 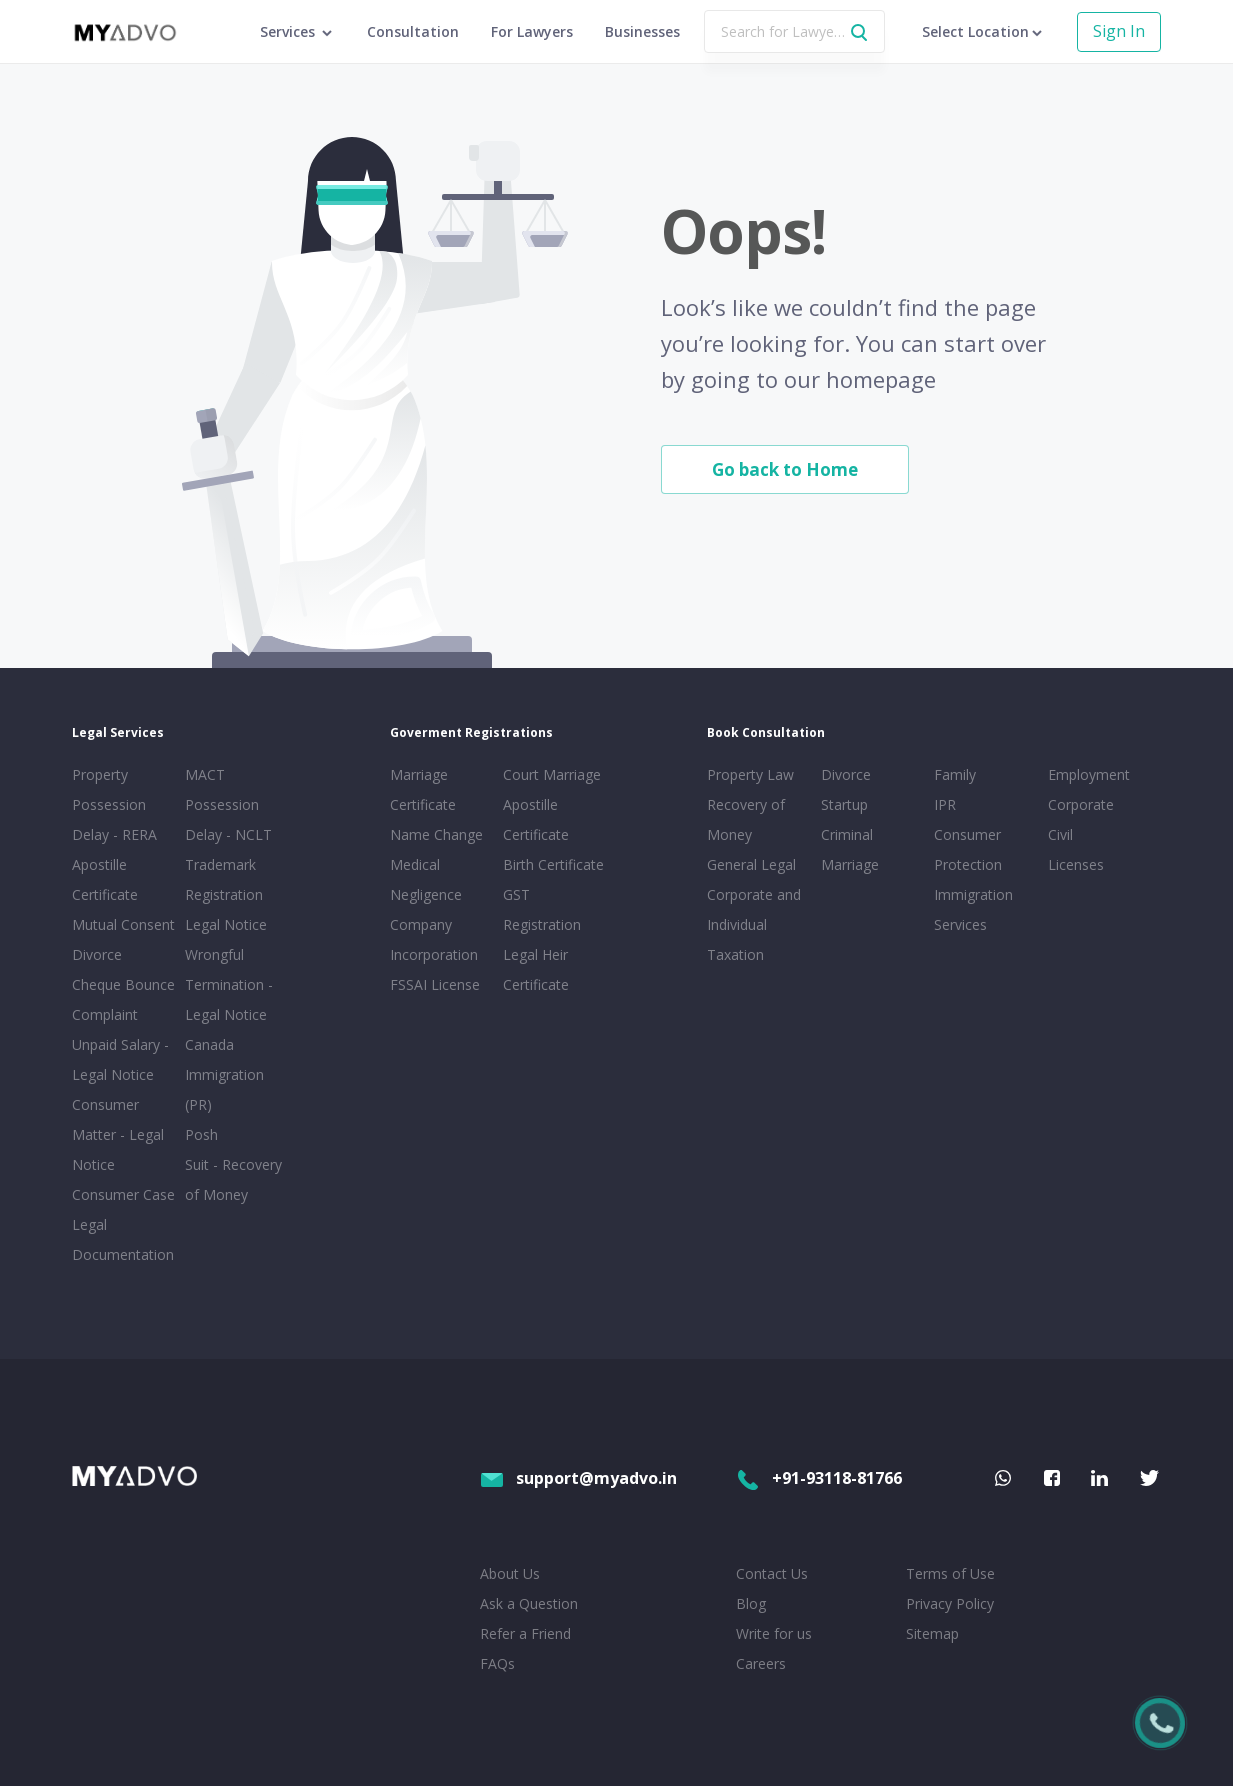 I want to click on Legal Notice, so click(x=226, y=924).